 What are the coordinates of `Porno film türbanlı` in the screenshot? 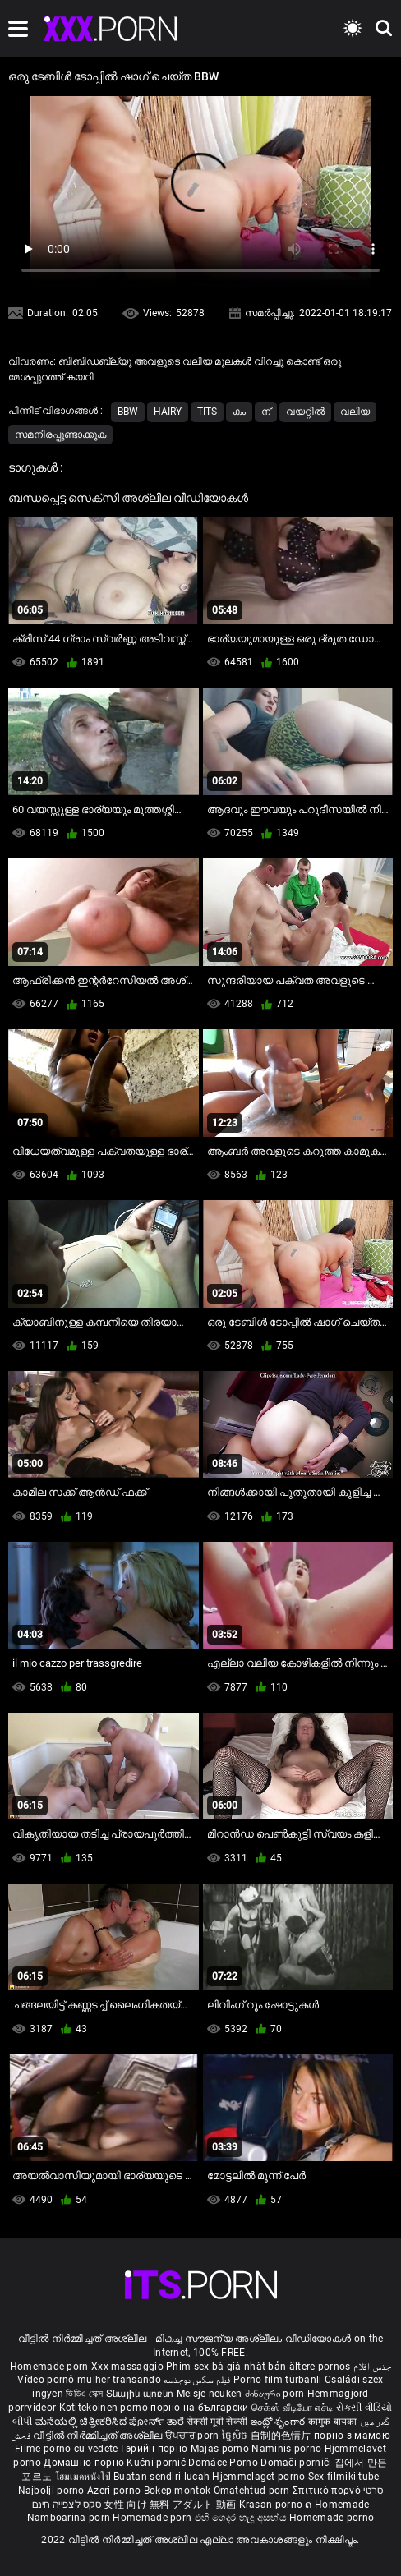 It's located at (277, 2379).